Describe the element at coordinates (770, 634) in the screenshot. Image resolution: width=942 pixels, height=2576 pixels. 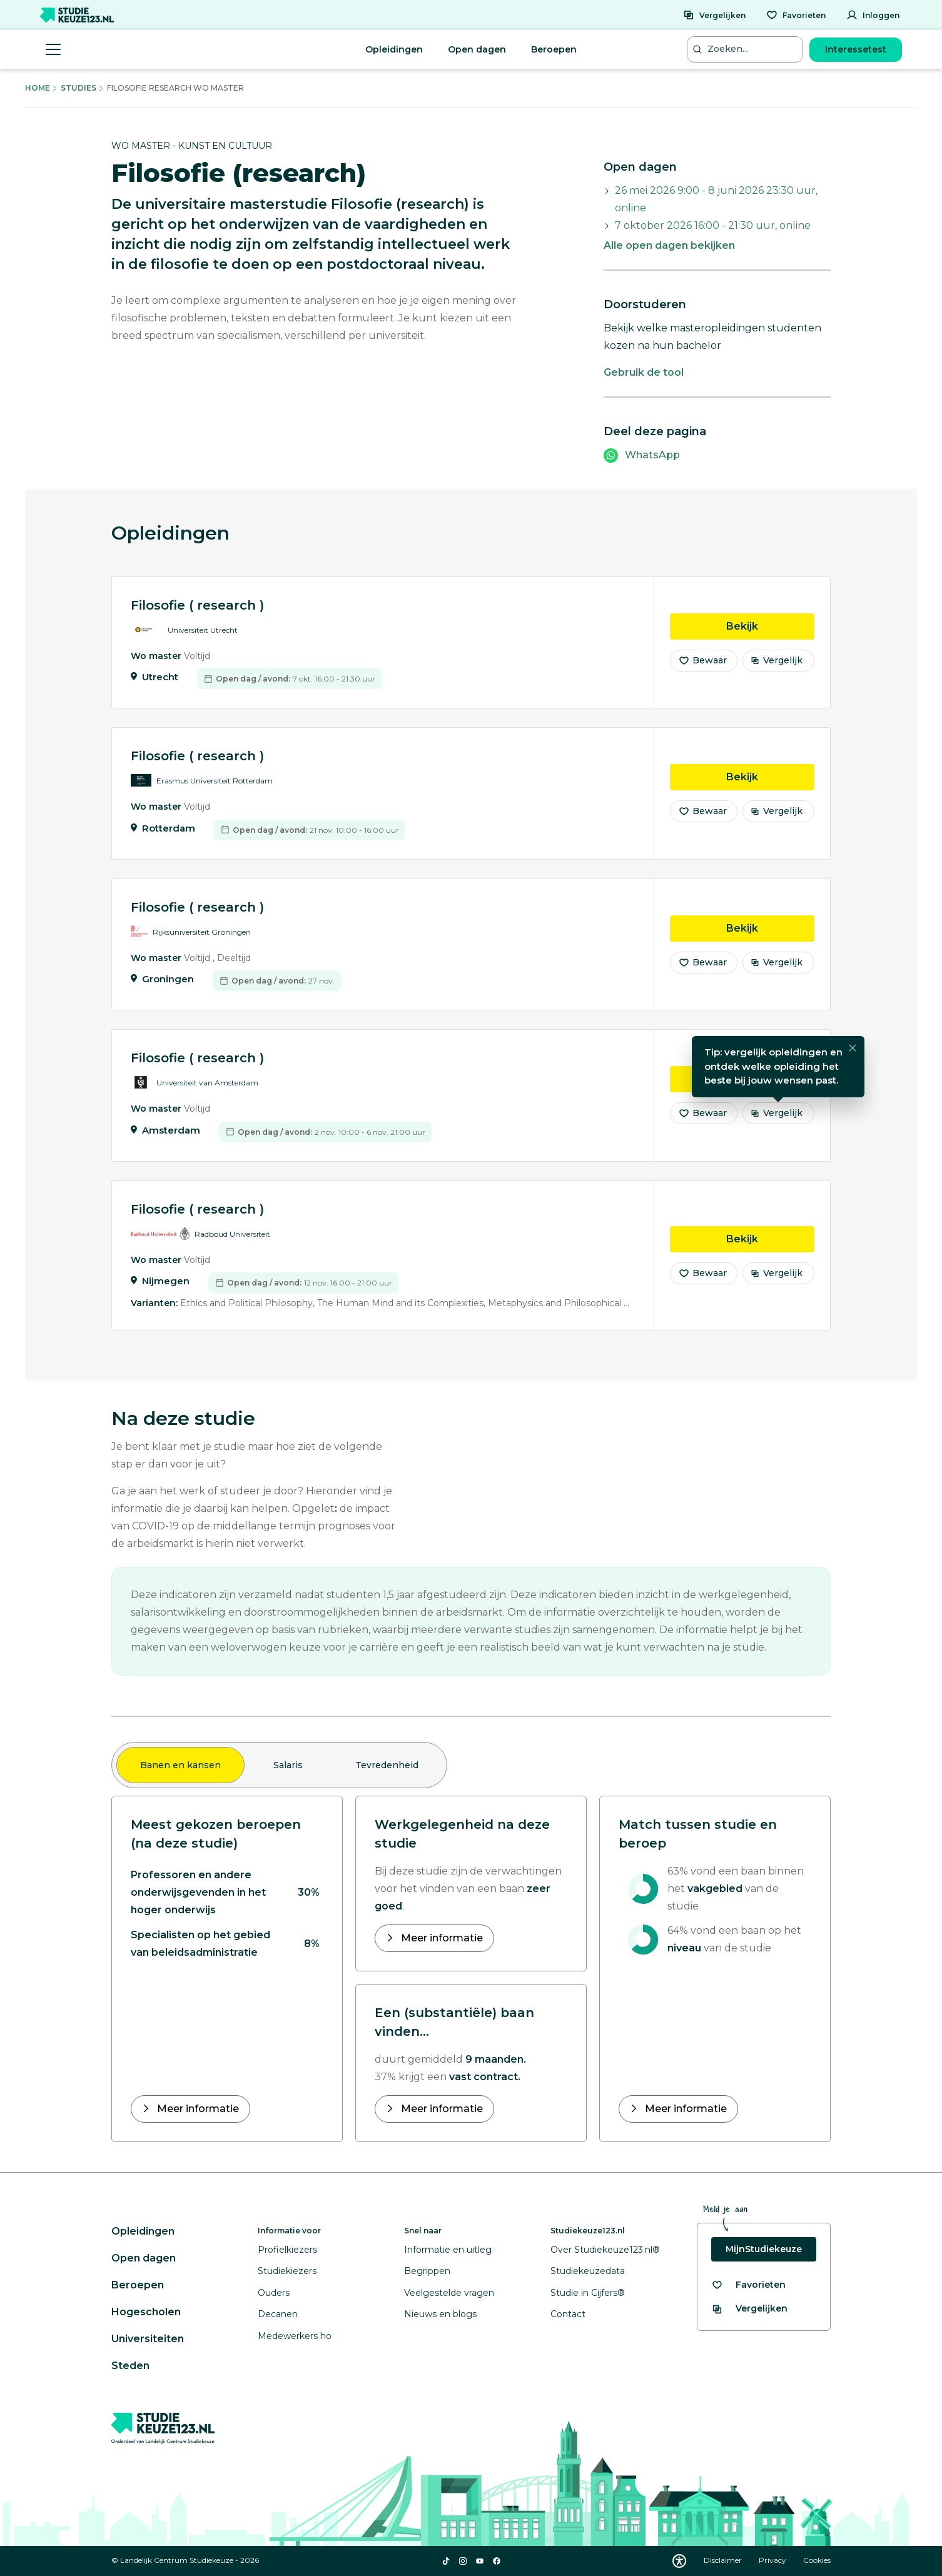
I see `Bekijk` at that location.